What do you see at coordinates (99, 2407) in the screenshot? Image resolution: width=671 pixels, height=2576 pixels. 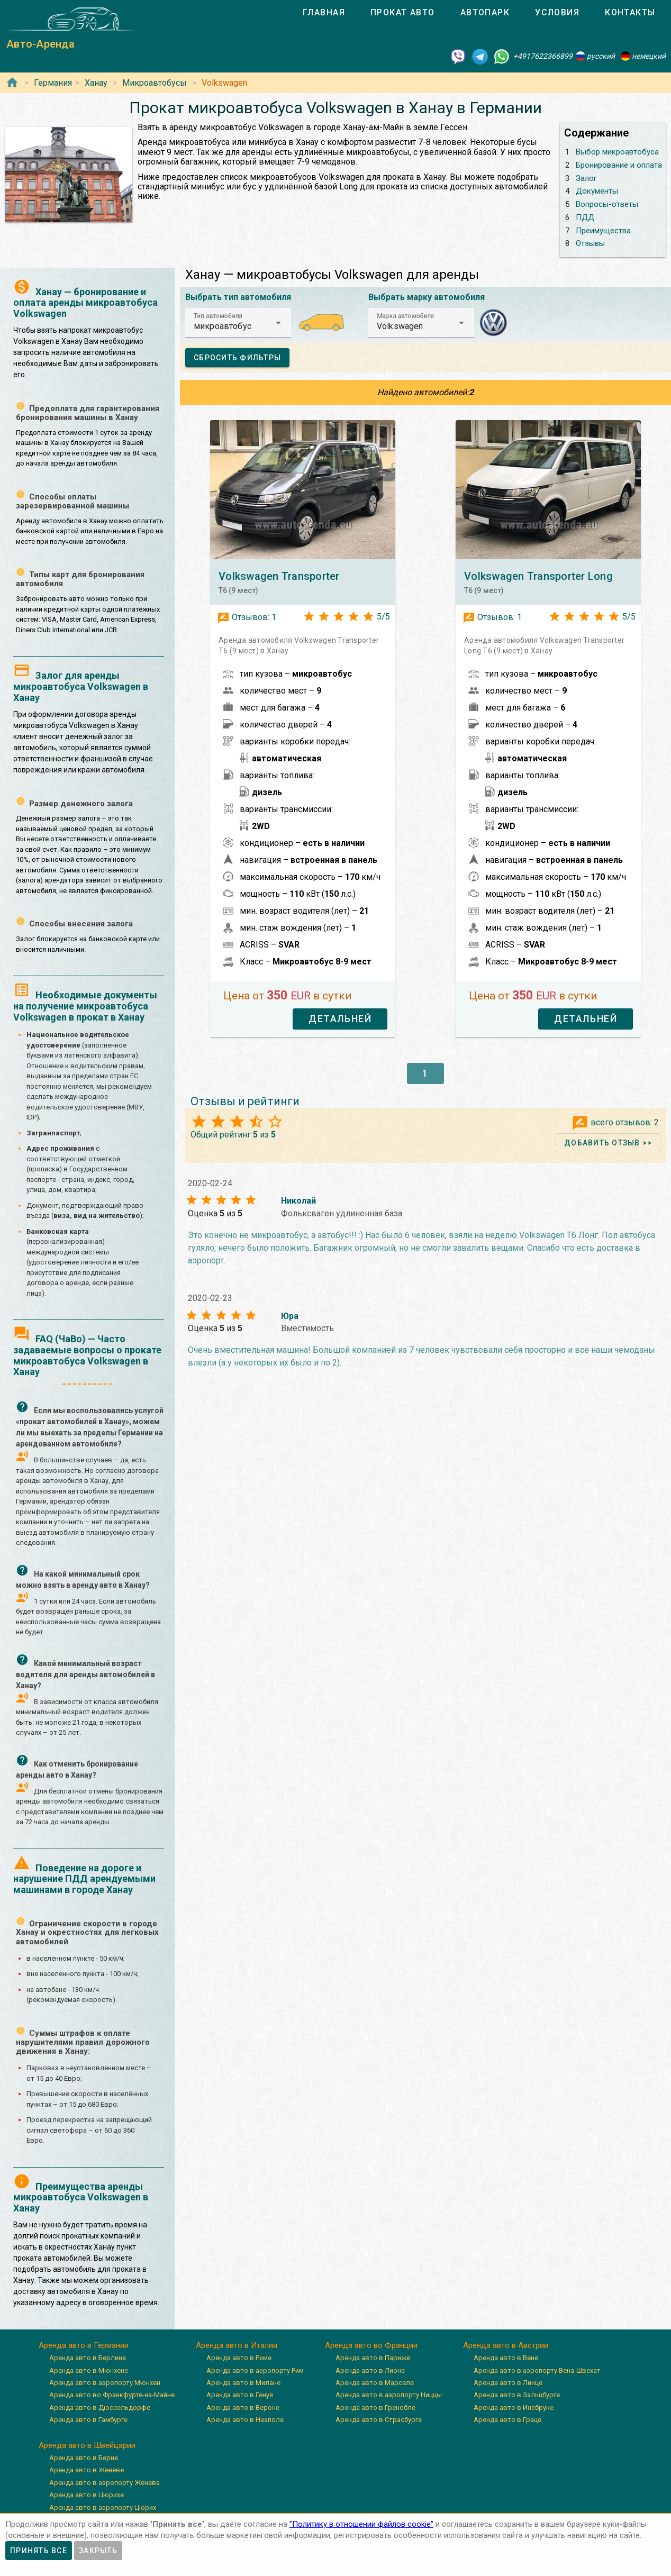 I see `Аренда авто в Дюссельдорфе` at bounding box center [99, 2407].